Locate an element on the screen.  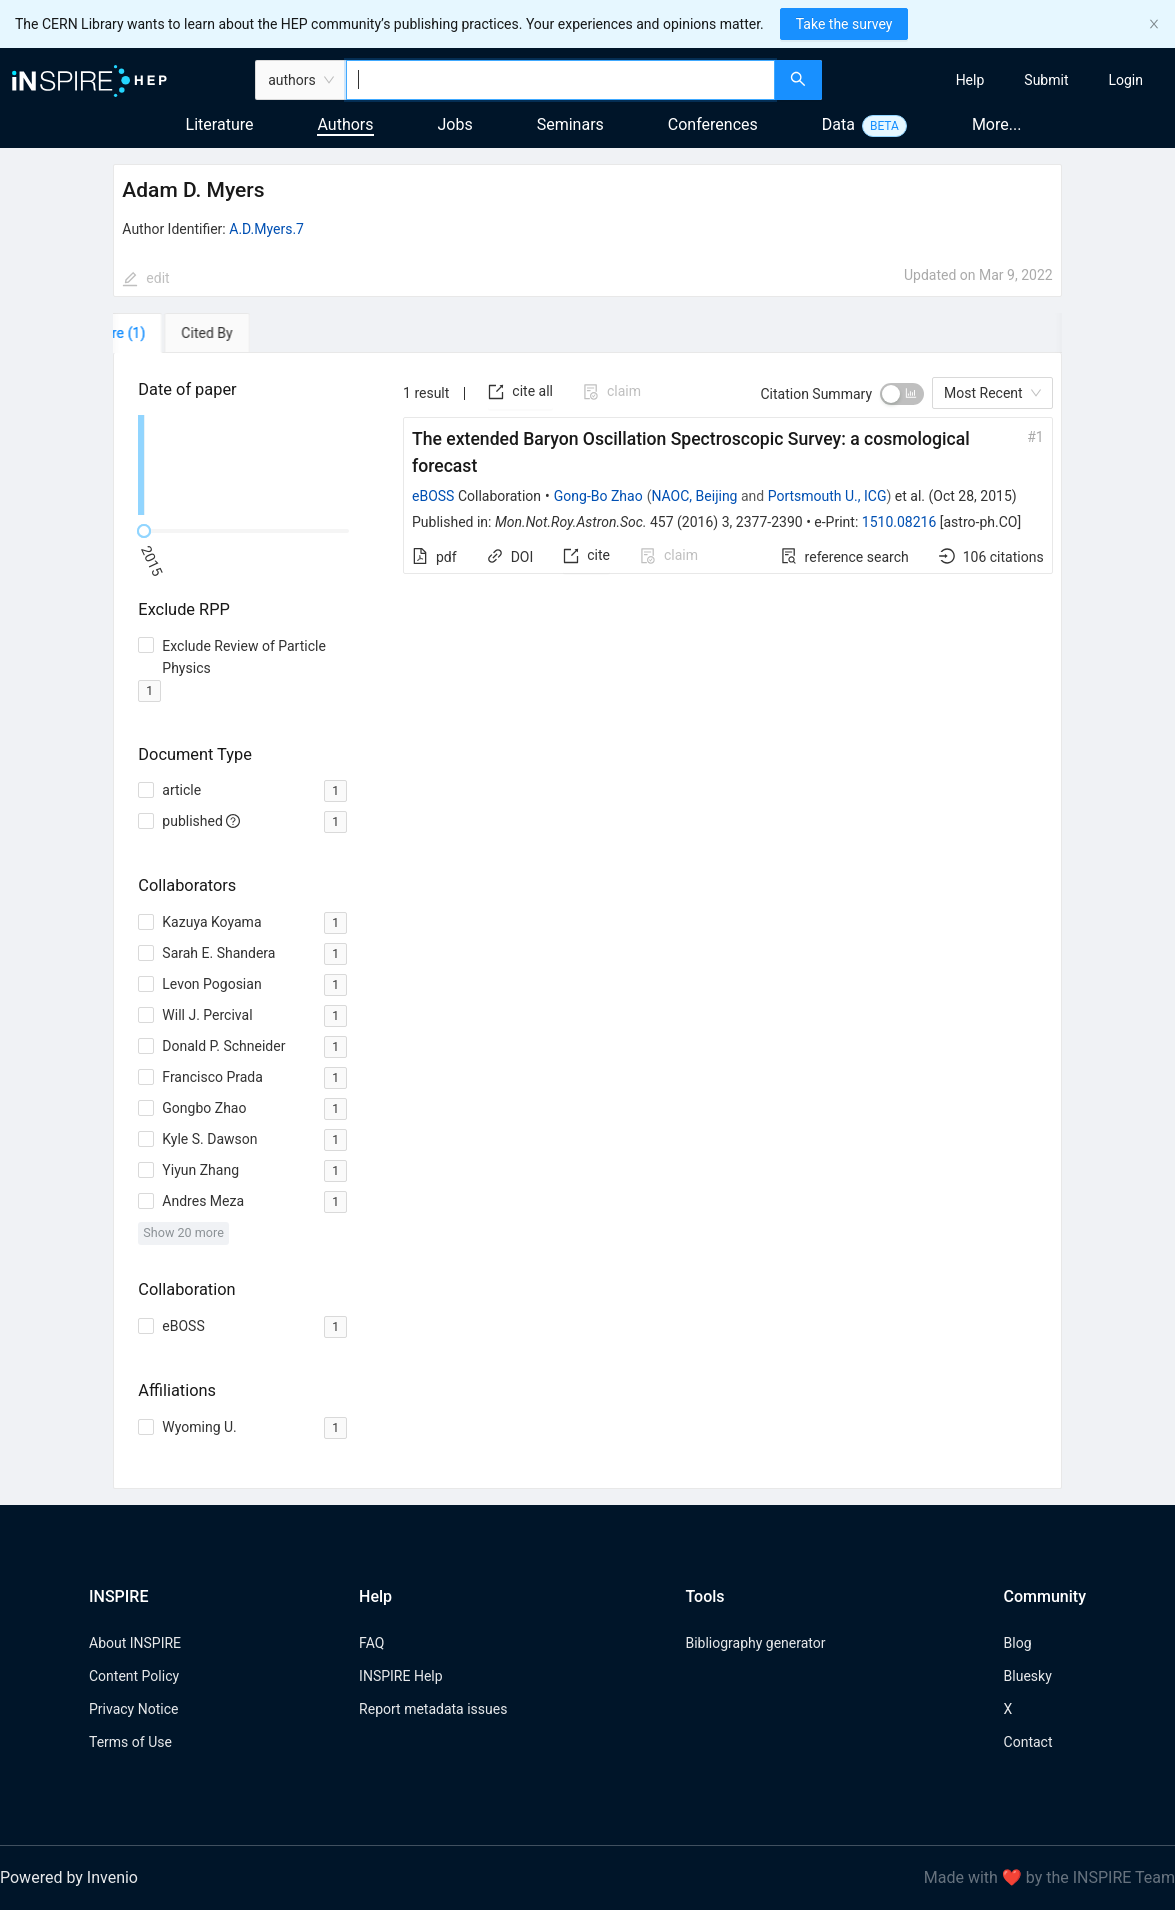
Privacy Notice is located at coordinates (133, 1709).